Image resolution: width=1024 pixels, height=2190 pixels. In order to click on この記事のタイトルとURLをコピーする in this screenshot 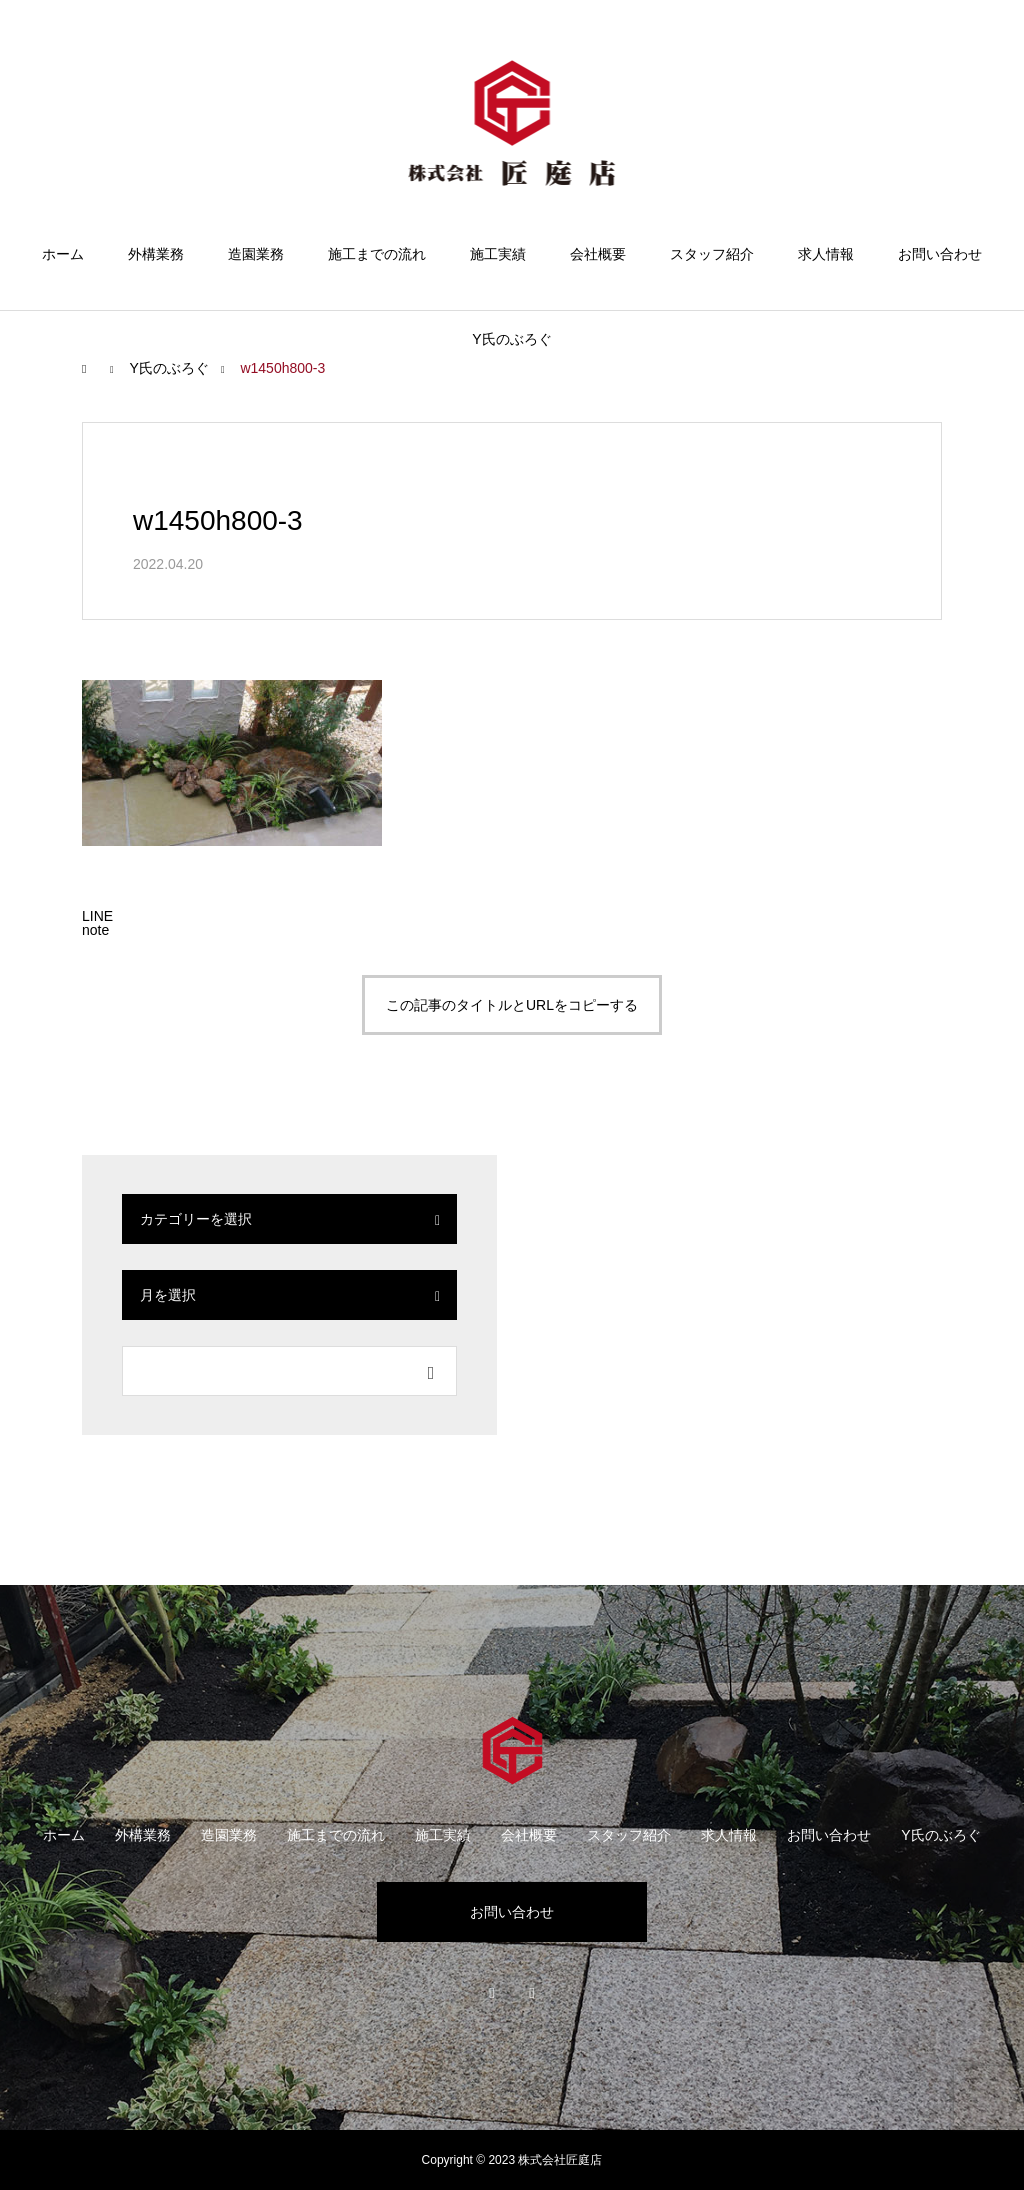, I will do `click(512, 1005)`.